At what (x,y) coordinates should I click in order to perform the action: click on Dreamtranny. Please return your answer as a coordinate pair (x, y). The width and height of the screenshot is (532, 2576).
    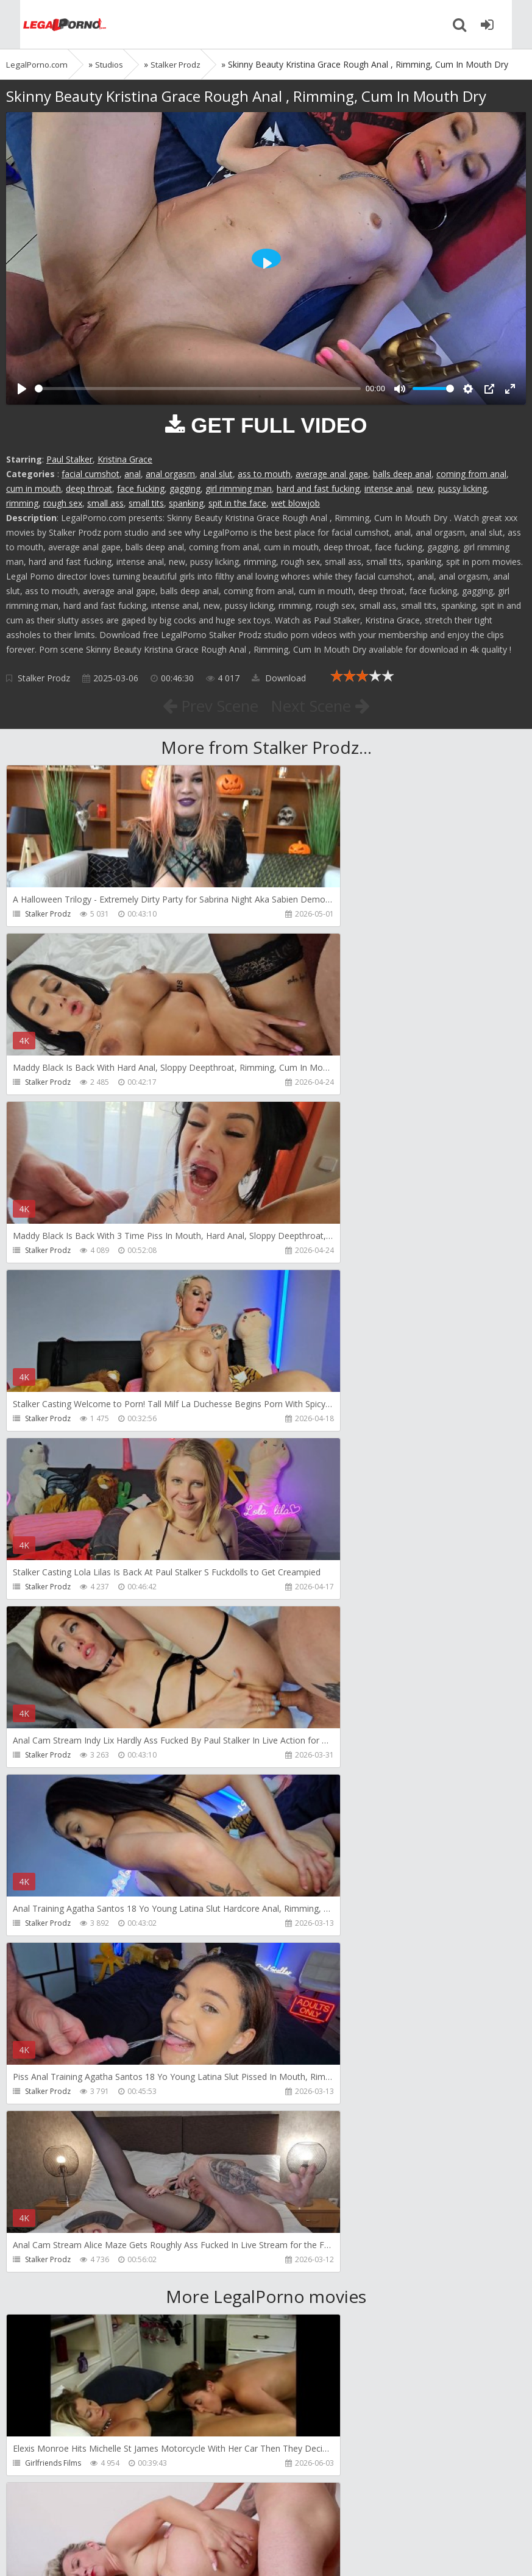
    Looking at the image, I should click on (48, 1958).